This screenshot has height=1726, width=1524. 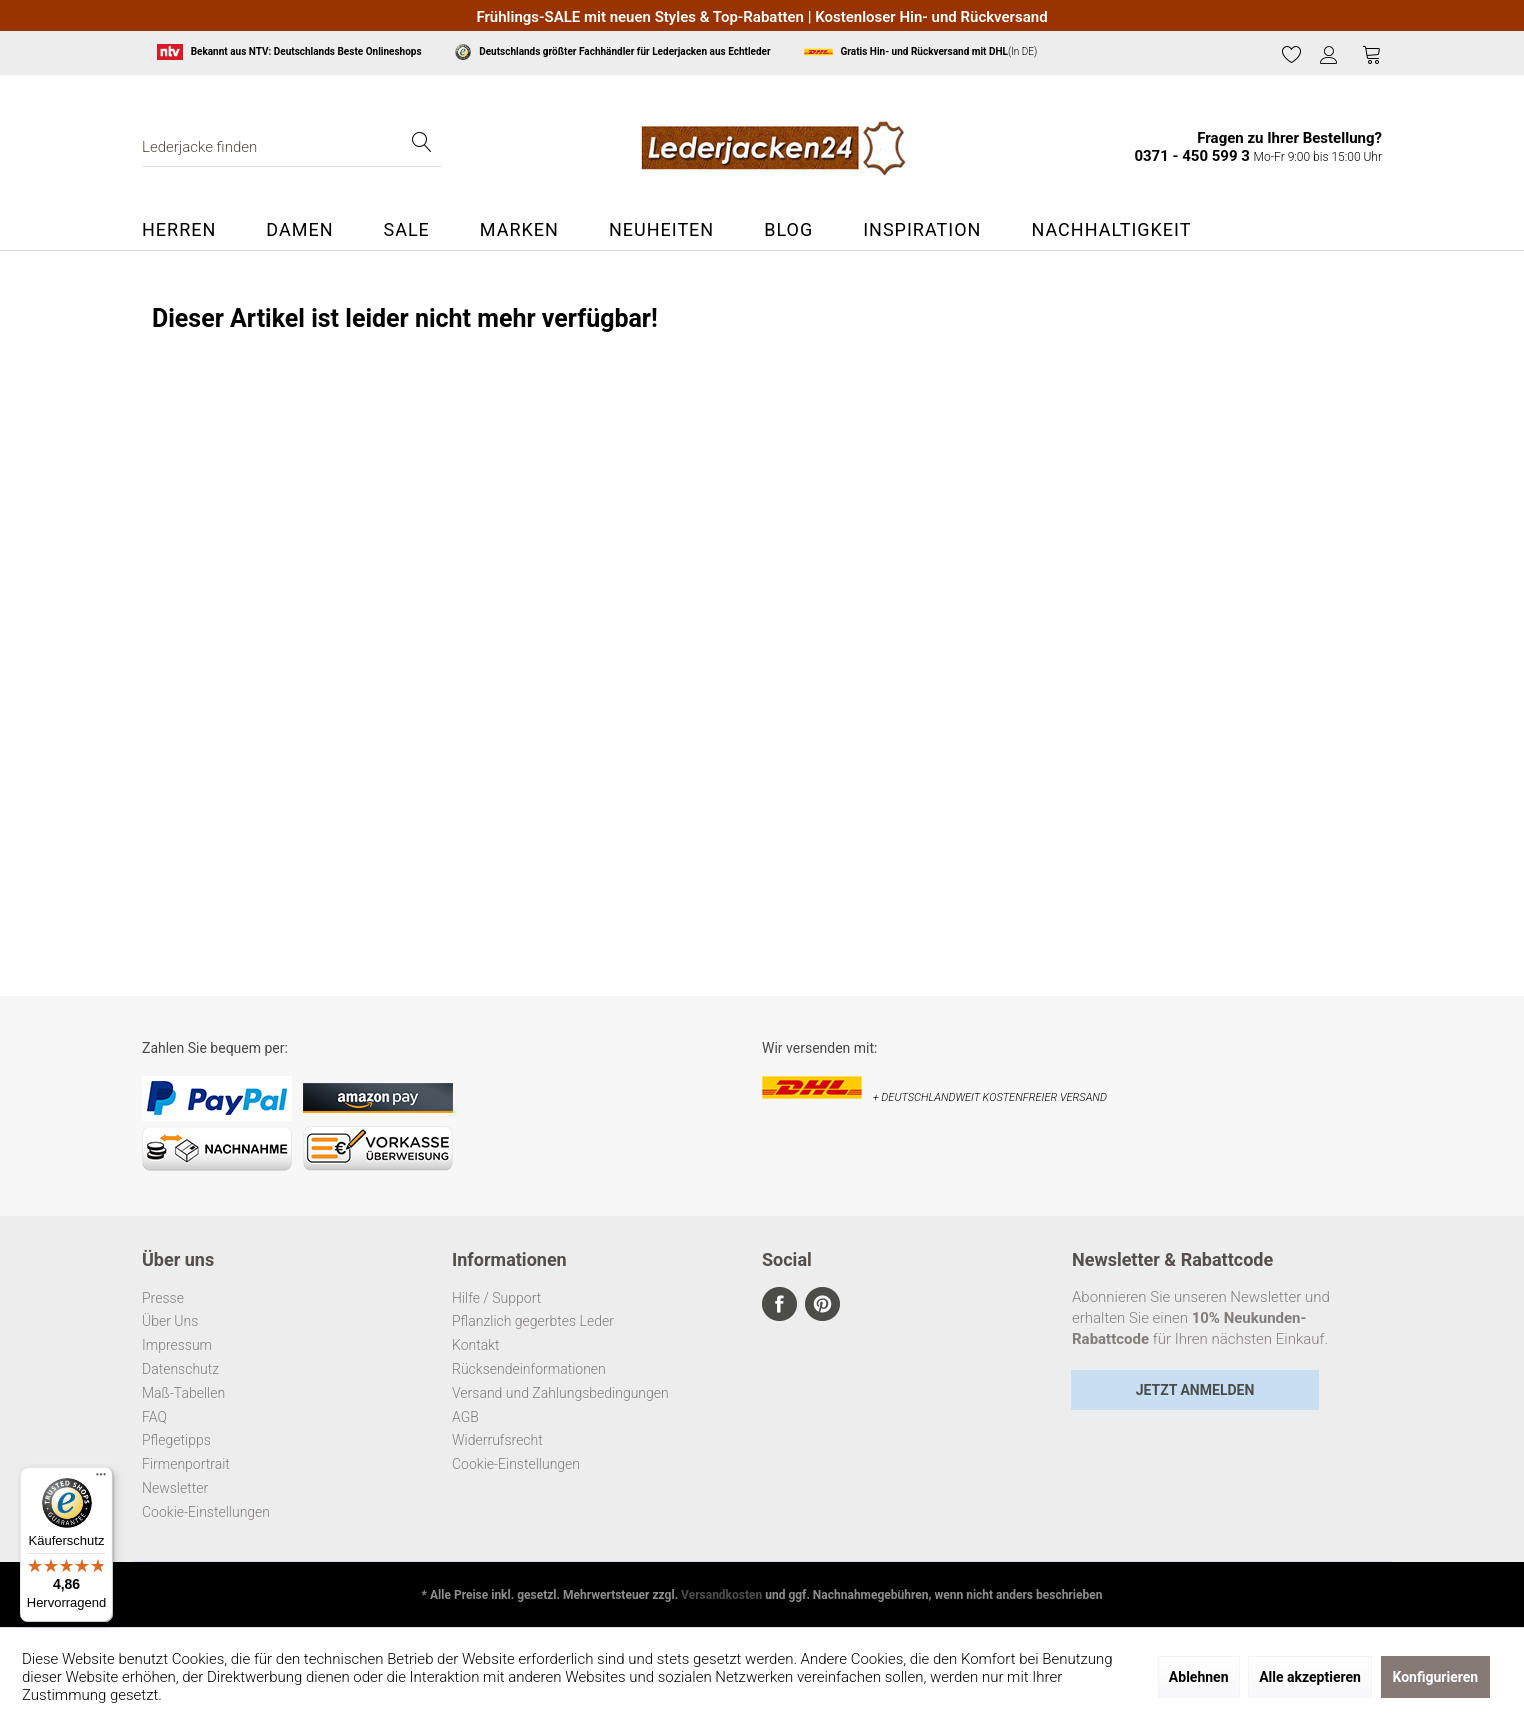 What do you see at coordinates (292, 147) in the screenshot?
I see `[Lederjacke finden]` at bounding box center [292, 147].